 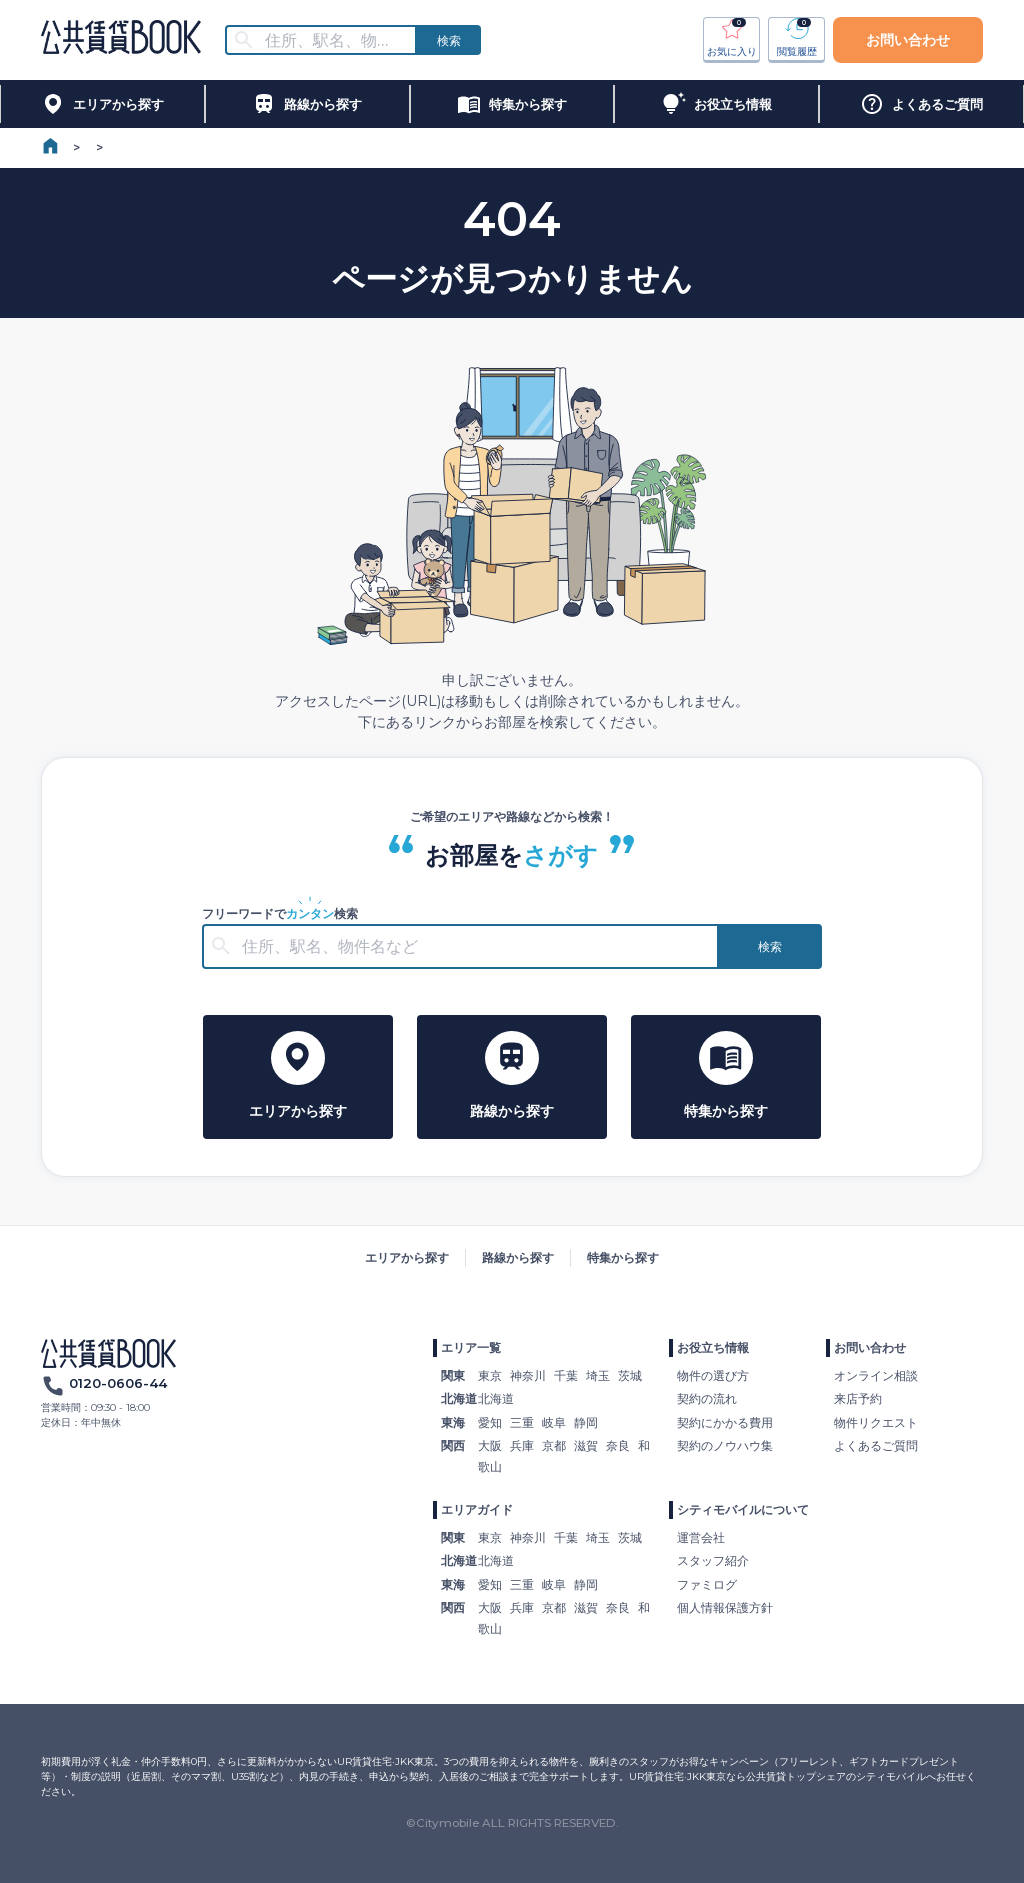 I want to click on 茨城, so click(x=630, y=1375).